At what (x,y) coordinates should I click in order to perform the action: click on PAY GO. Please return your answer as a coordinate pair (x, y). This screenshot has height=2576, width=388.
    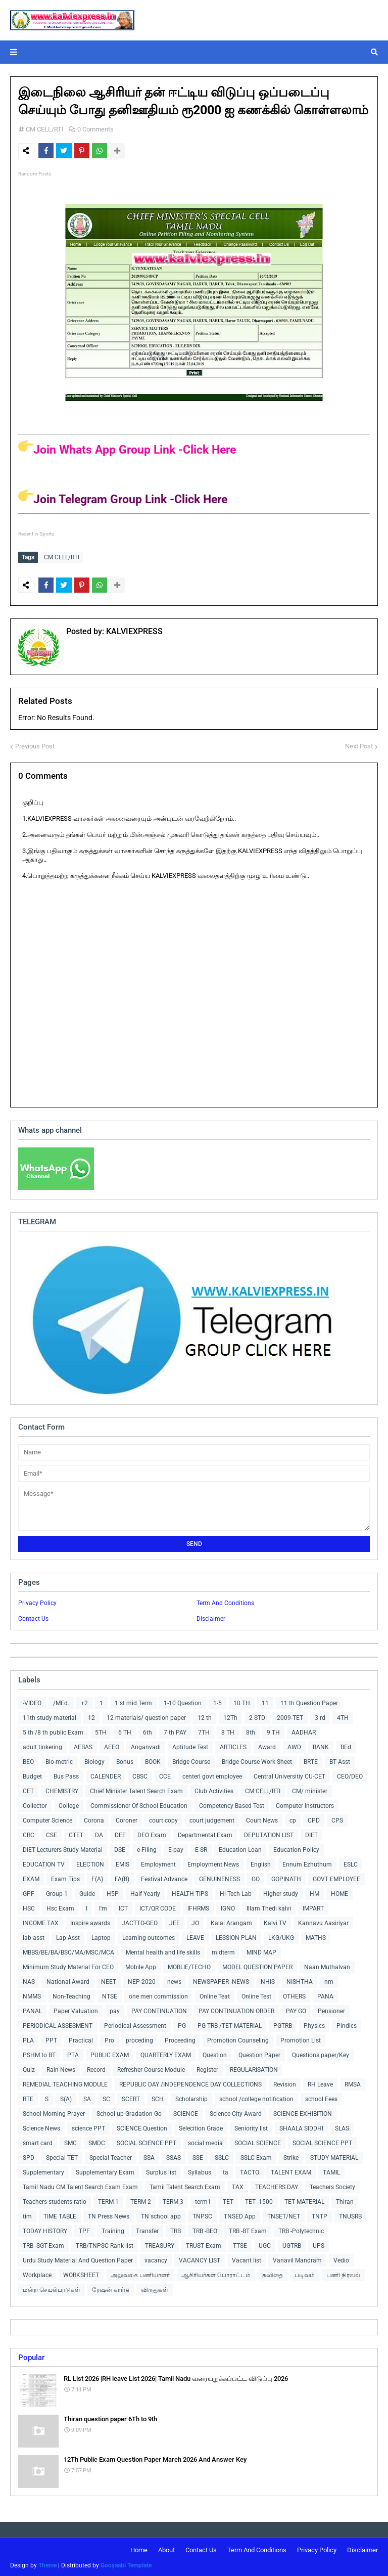
    Looking at the image, I should click on (296, 2009).